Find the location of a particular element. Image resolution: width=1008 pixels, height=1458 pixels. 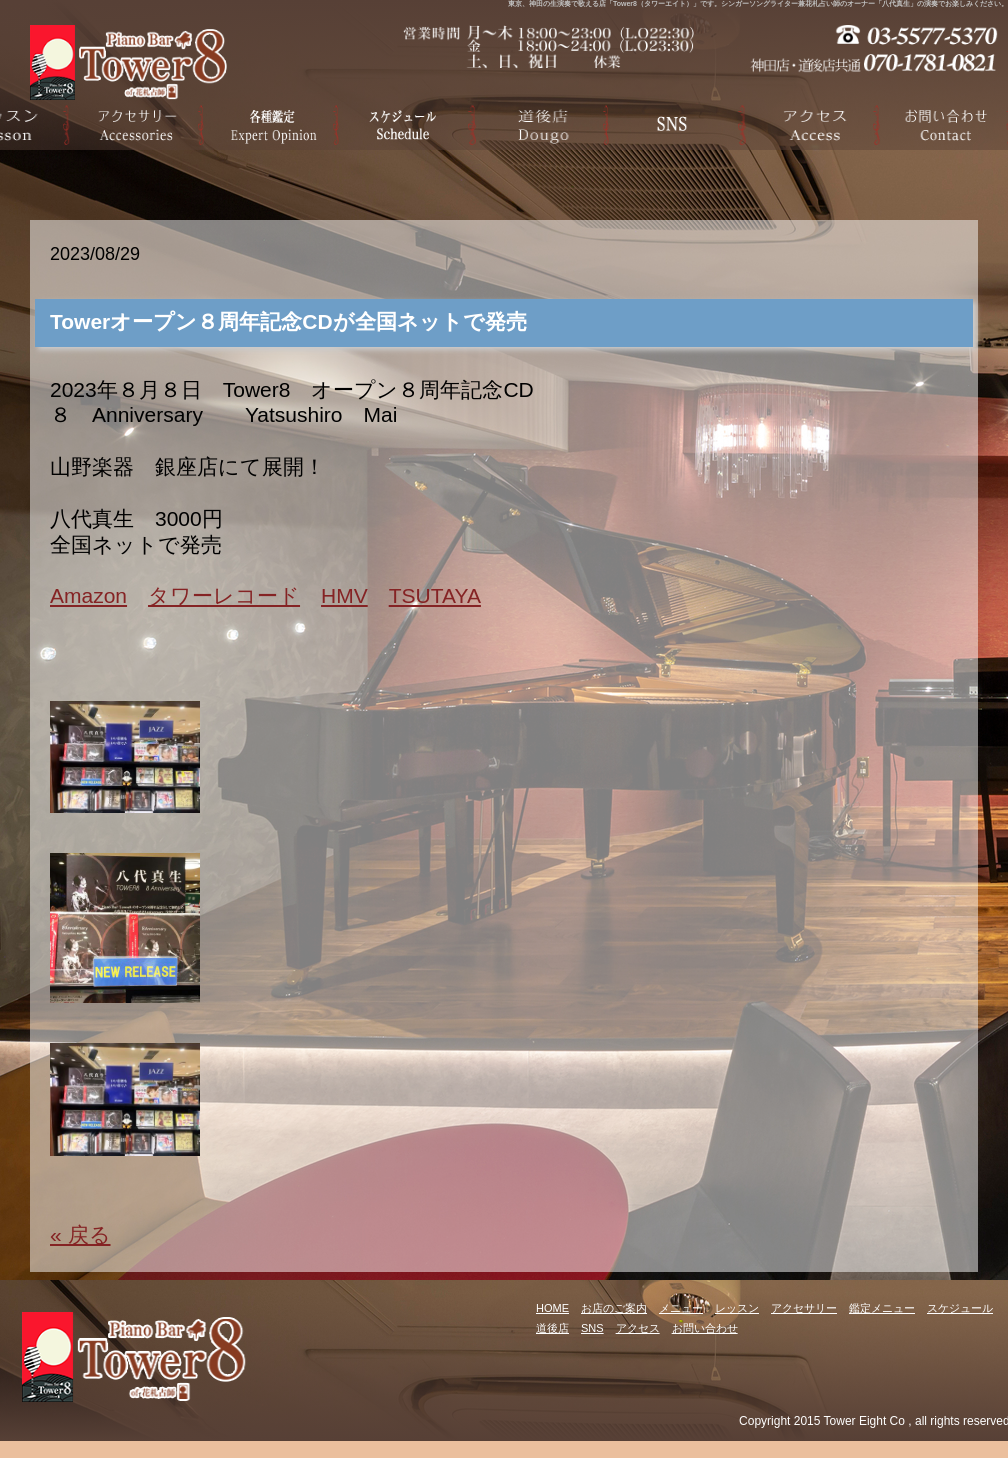

« 戻る is located at coordinates (80, 1234).